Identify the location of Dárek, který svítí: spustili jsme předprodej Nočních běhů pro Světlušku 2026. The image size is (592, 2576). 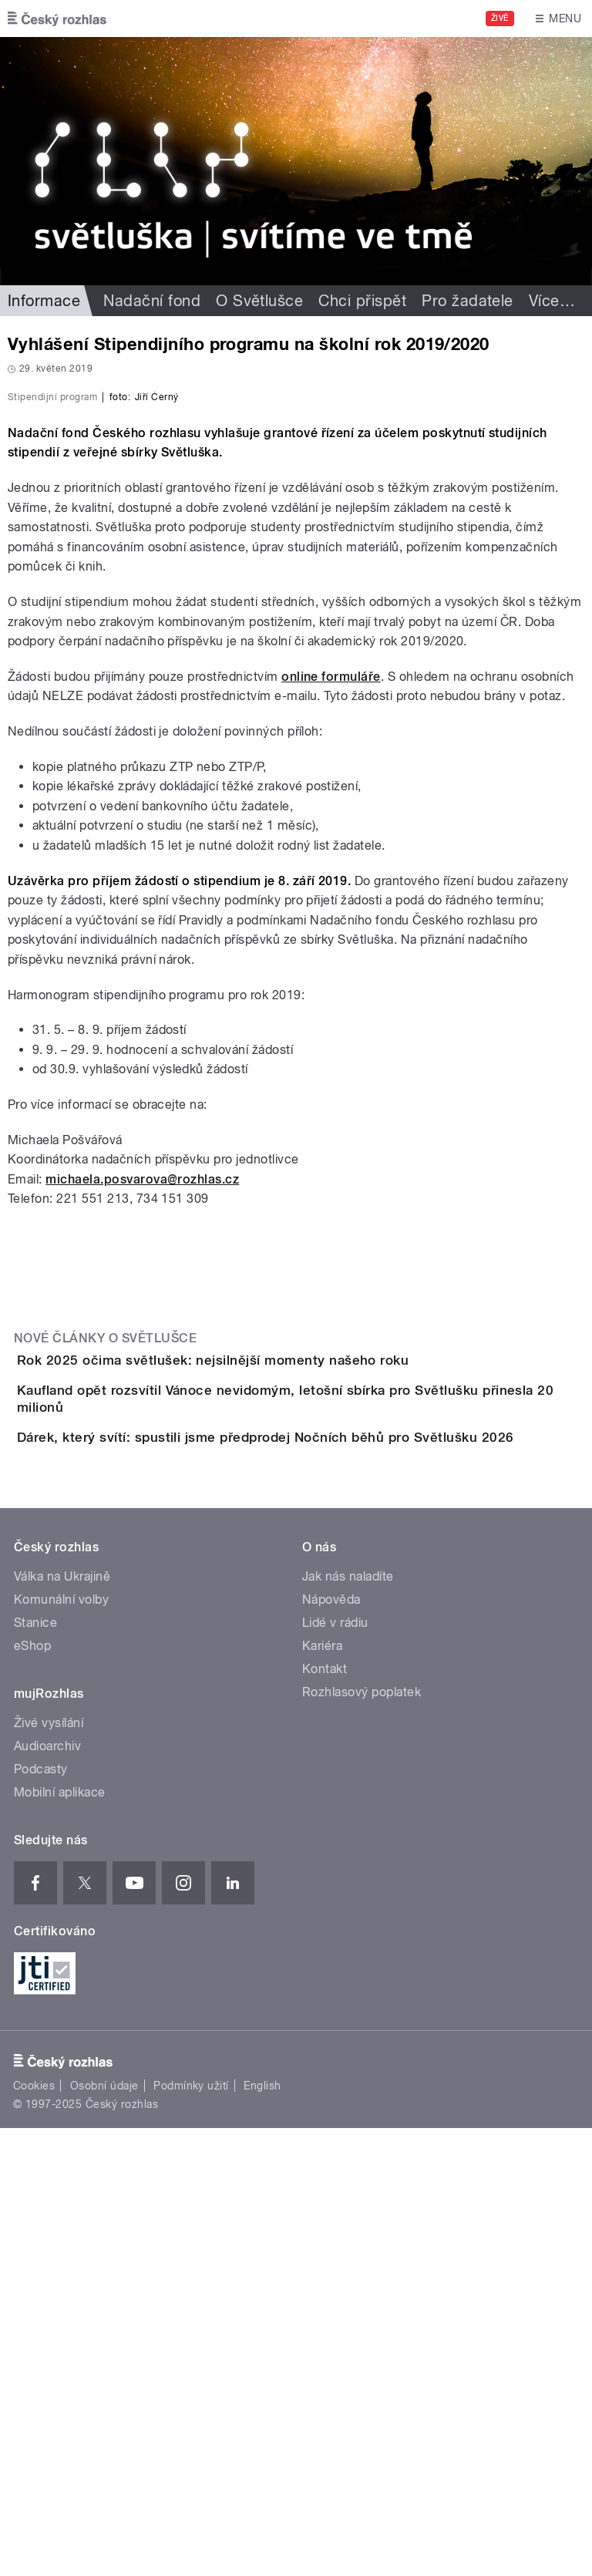
(327, 1841).